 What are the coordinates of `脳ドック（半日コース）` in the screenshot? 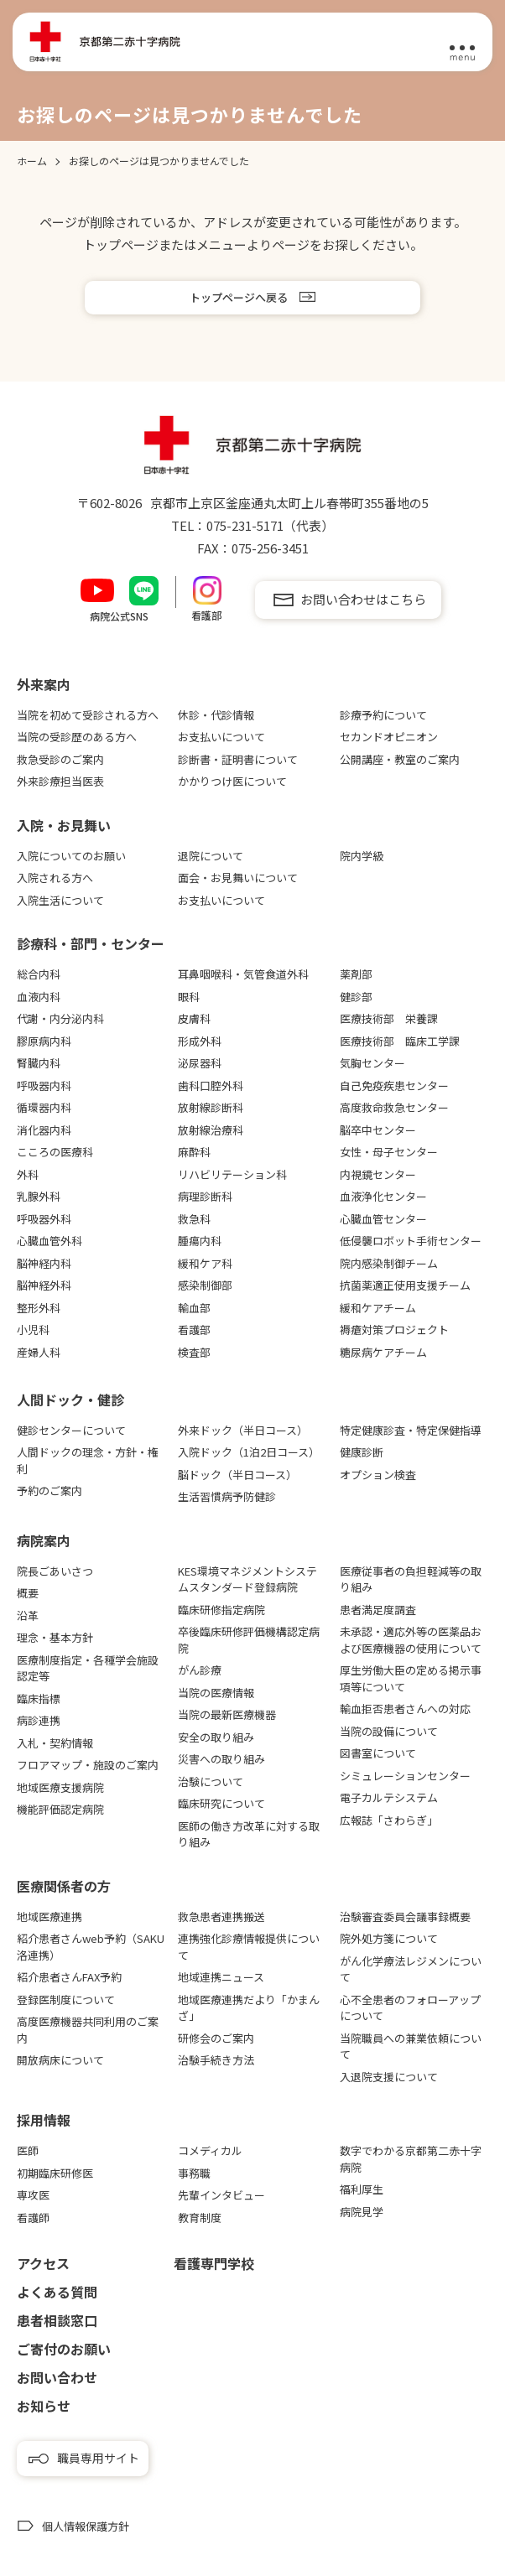 It's located at (237, 1475).